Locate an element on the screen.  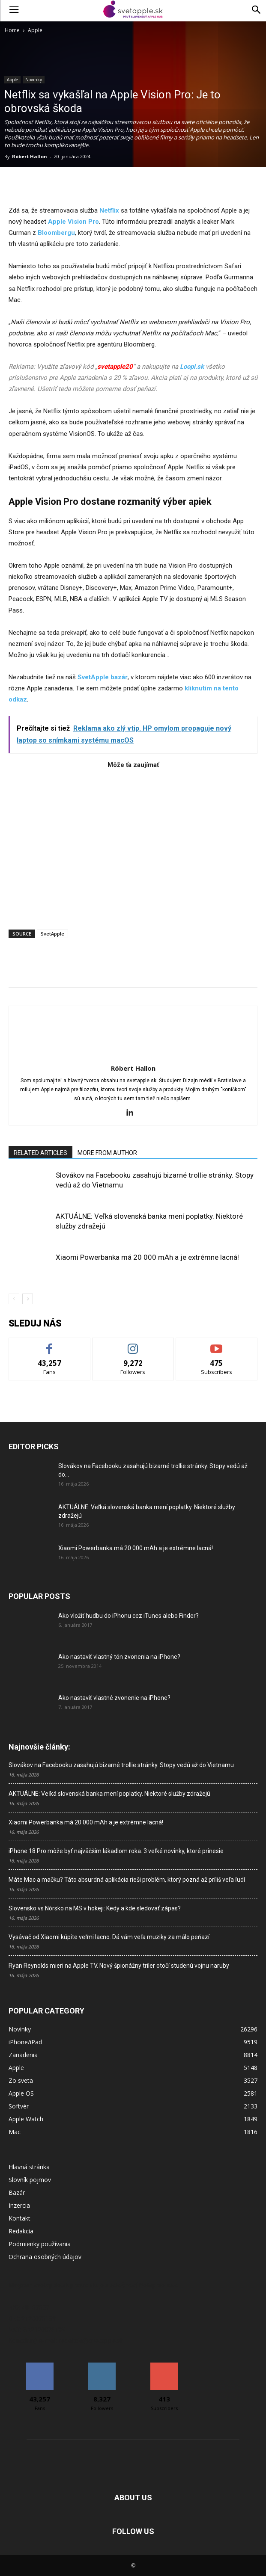
Vysávač od Xiaomi kúpite veľmi lacno. Dá vám veľa muziky za málo peňazí is located at coordinates (109, 1936).